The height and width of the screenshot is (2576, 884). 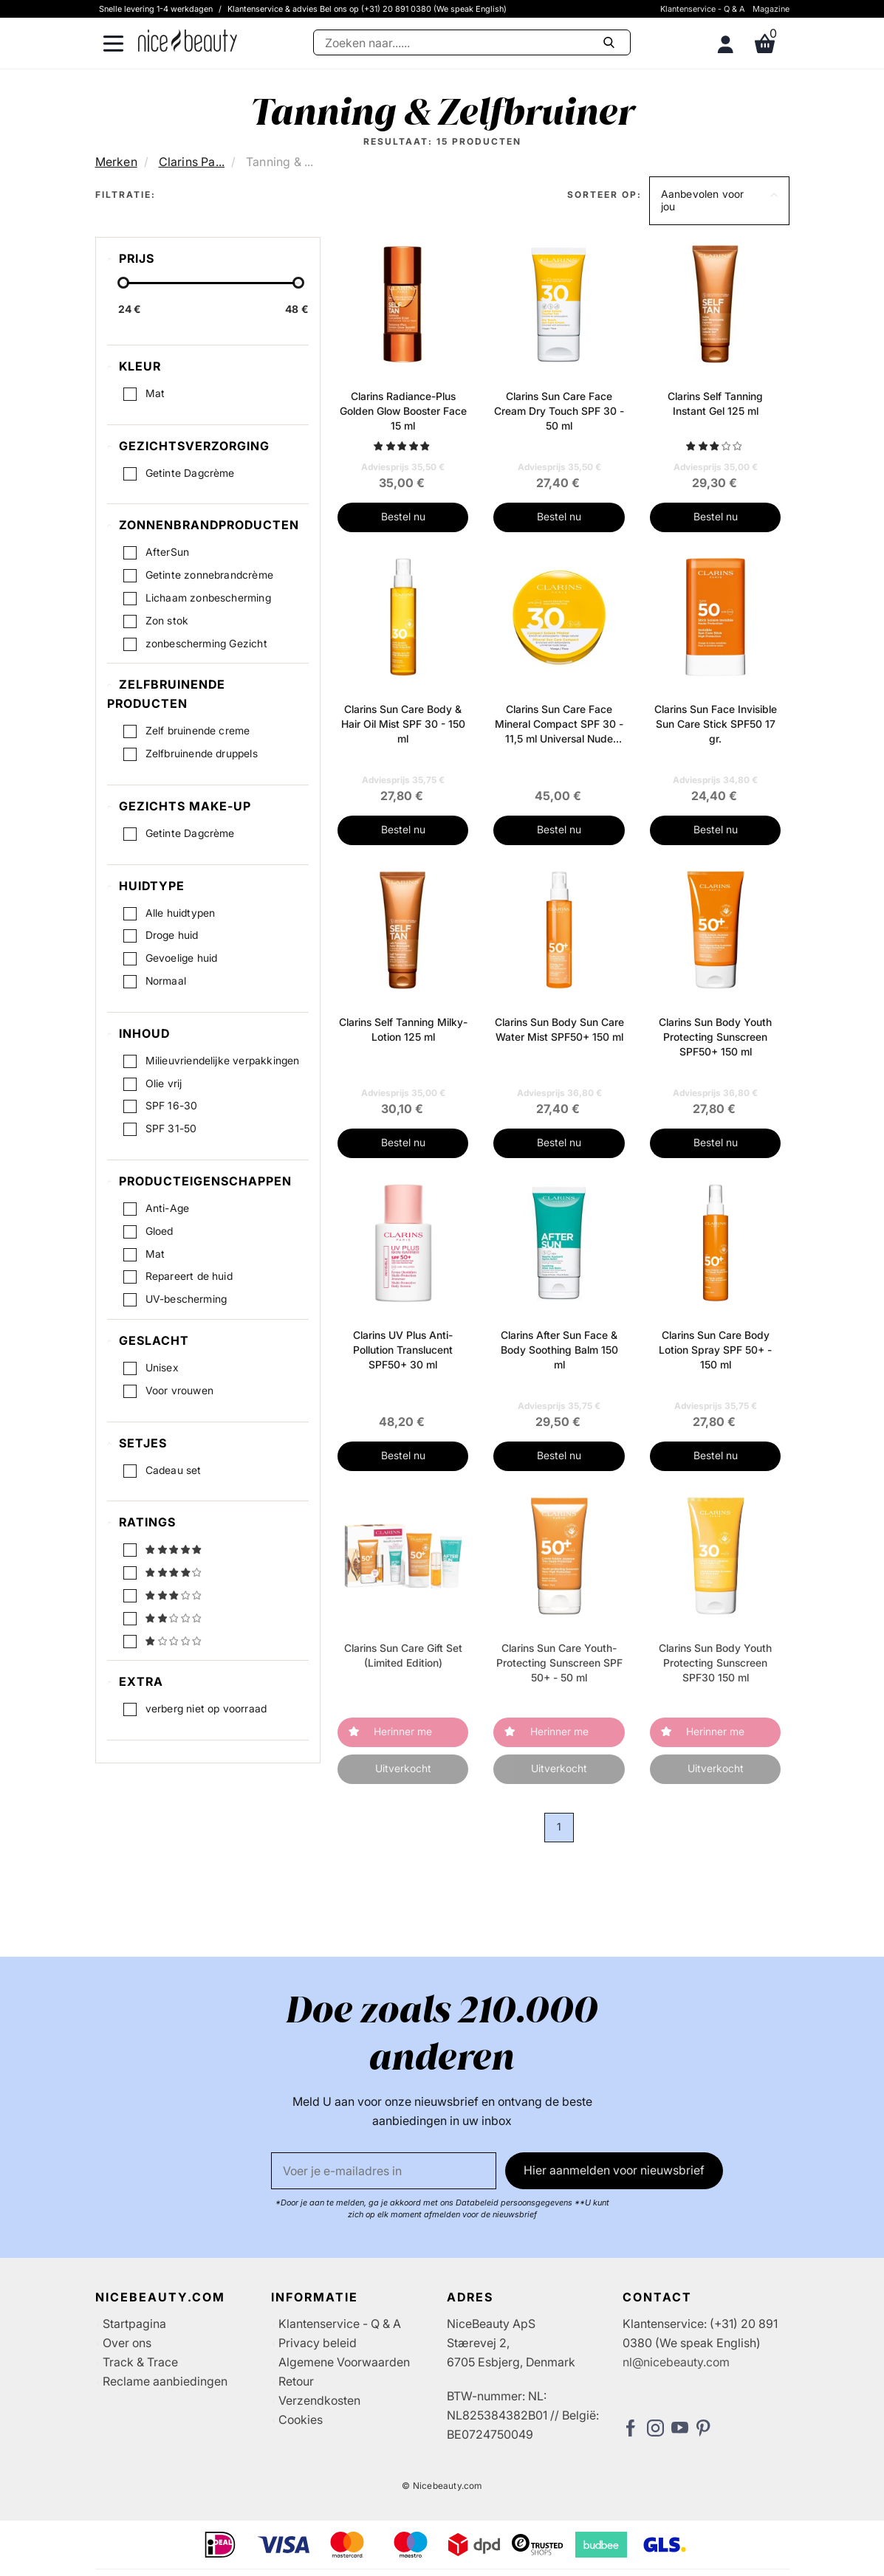 What do you see at coordinates (715, 1037) in the screenshot?
I see `Clarins Sun Body Youth Protecting Sunscreen SPF50+ 150 ml` at bounding box center [715, 1037].